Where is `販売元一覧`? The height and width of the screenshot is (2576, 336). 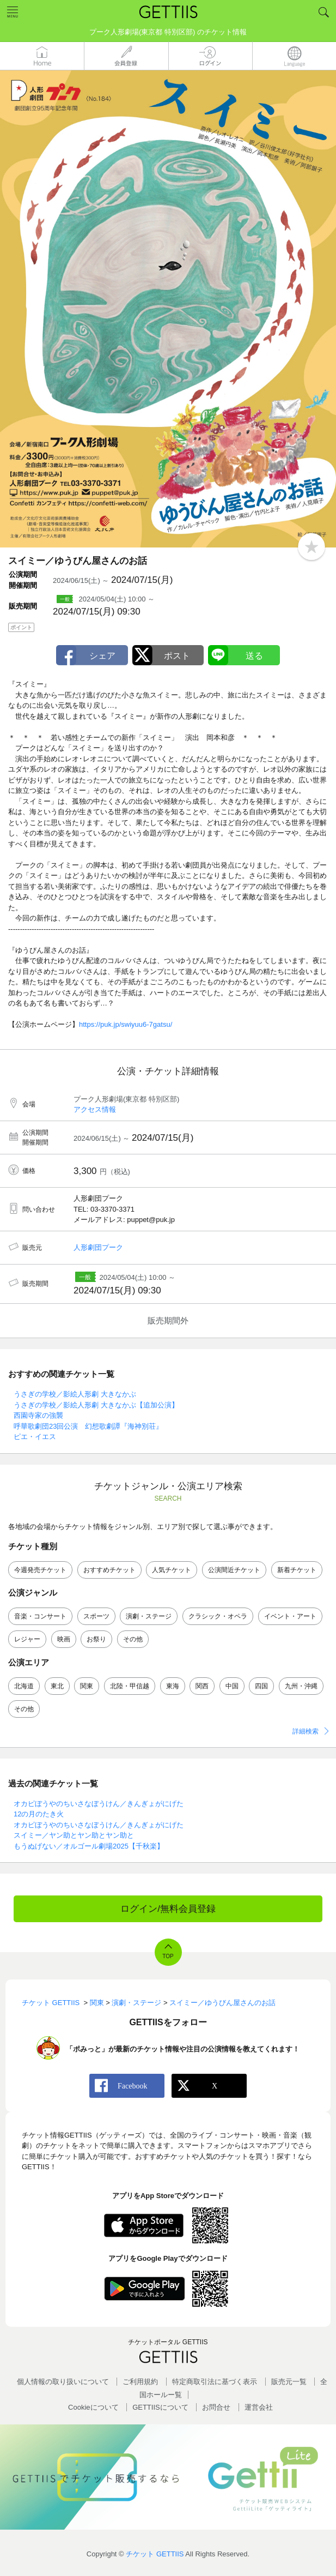 販売元一覧 is located at coordinates (289, 2382).